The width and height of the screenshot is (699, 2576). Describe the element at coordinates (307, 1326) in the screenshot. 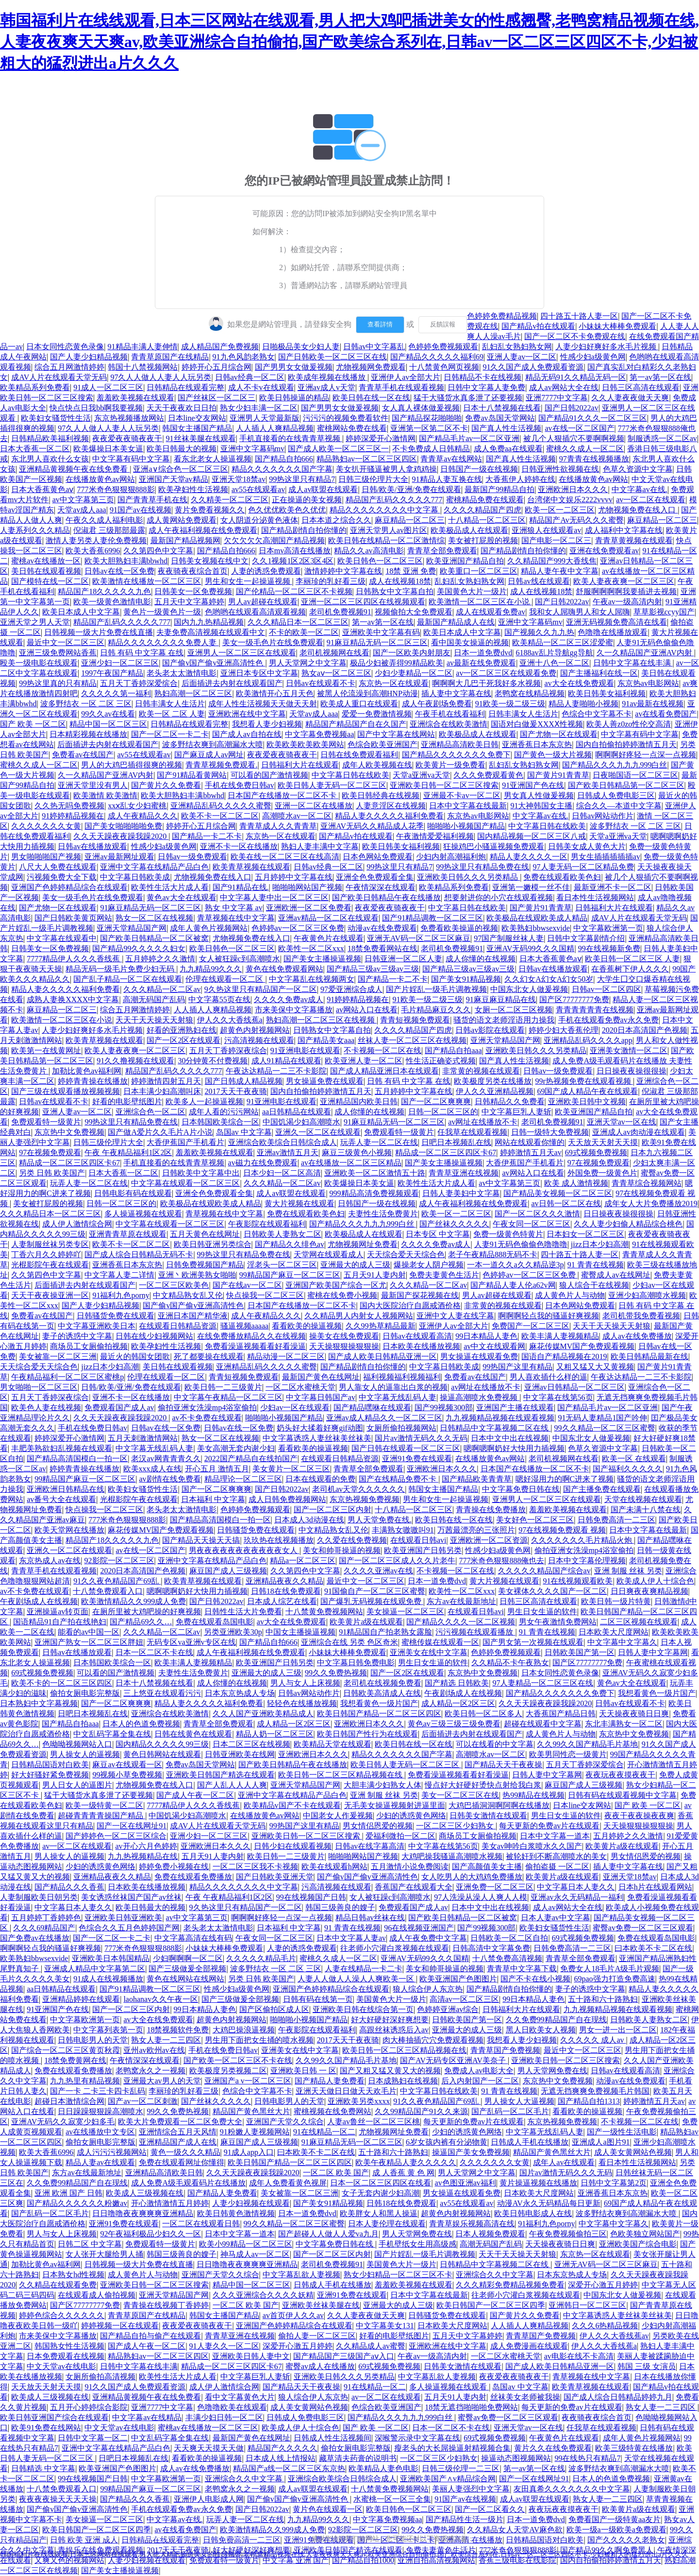

I see `看看欧美的操逼视频` at that location.